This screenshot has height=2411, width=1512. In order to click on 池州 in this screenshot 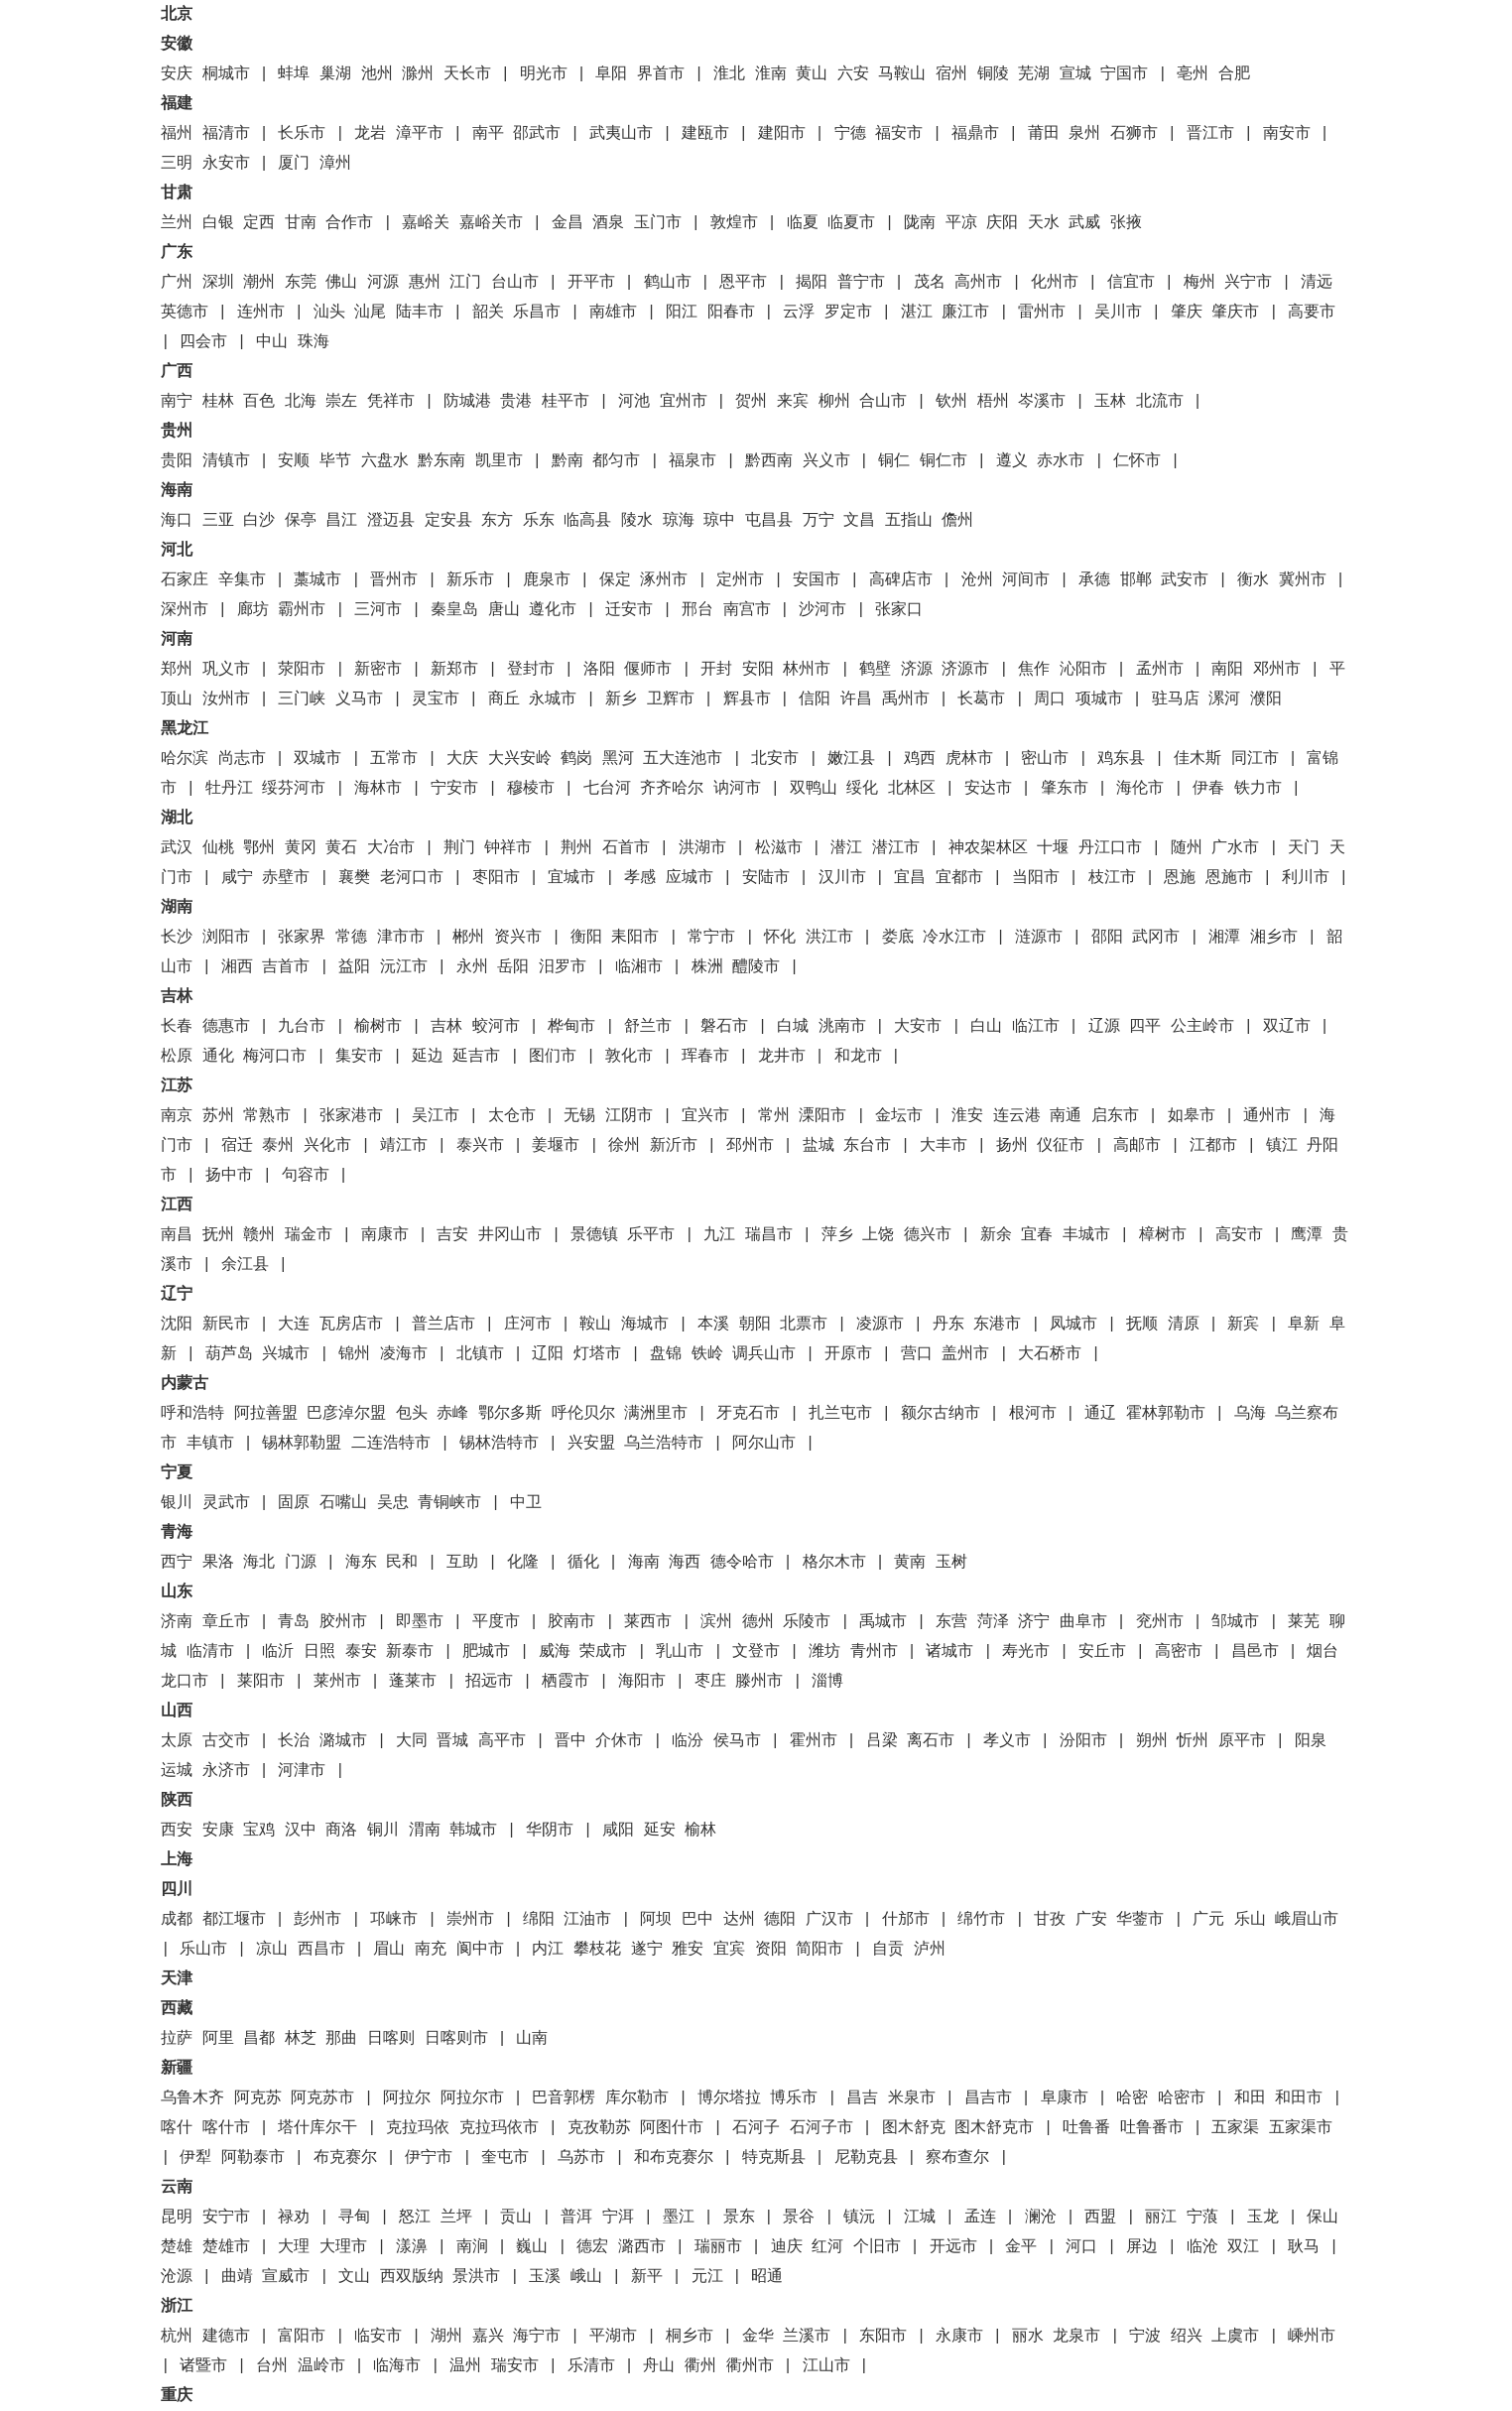, I will do `click(377, 74)`.